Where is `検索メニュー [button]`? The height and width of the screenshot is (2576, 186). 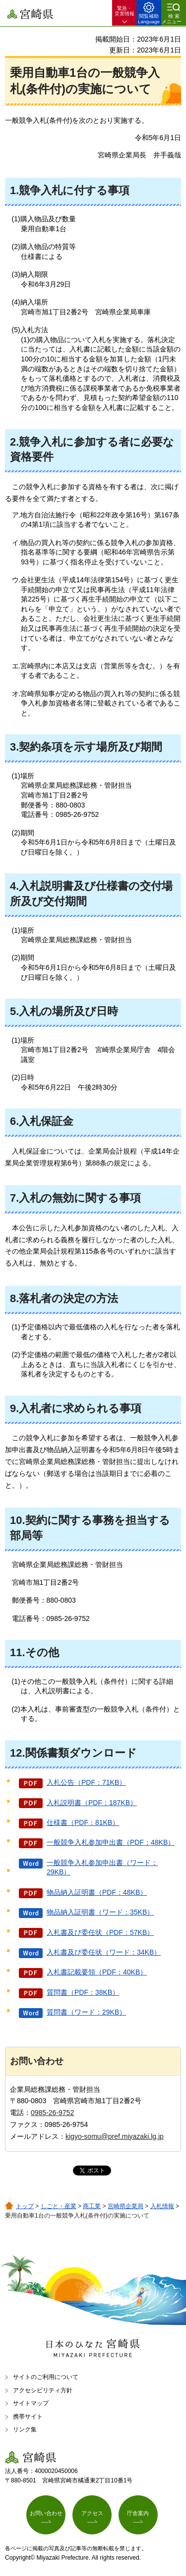
検索メニュー [button] is located at coordinates (172, 18).